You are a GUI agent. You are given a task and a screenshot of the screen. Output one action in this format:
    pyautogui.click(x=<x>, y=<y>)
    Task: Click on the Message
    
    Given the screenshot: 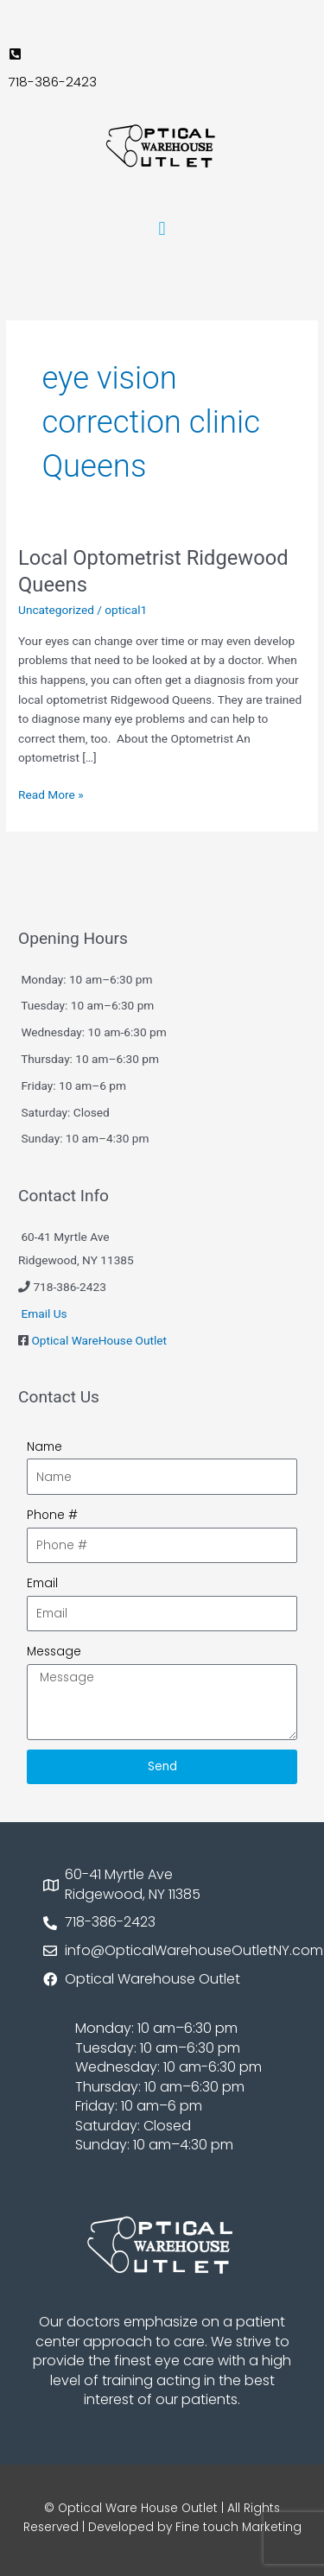 What is the action you would take?
    pyautogui.click(x=54, y=1651)
    